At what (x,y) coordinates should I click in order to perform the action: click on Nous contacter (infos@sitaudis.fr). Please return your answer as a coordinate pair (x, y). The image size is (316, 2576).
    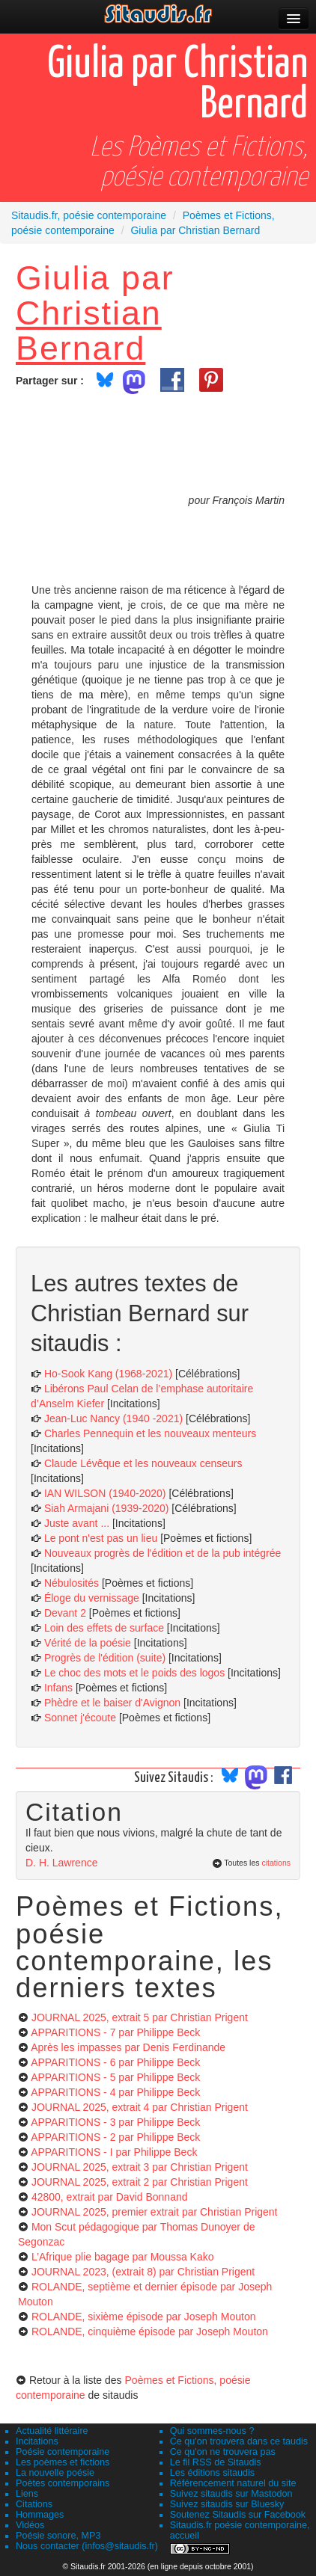
    Looking at the image, I should click on (87, 2546).